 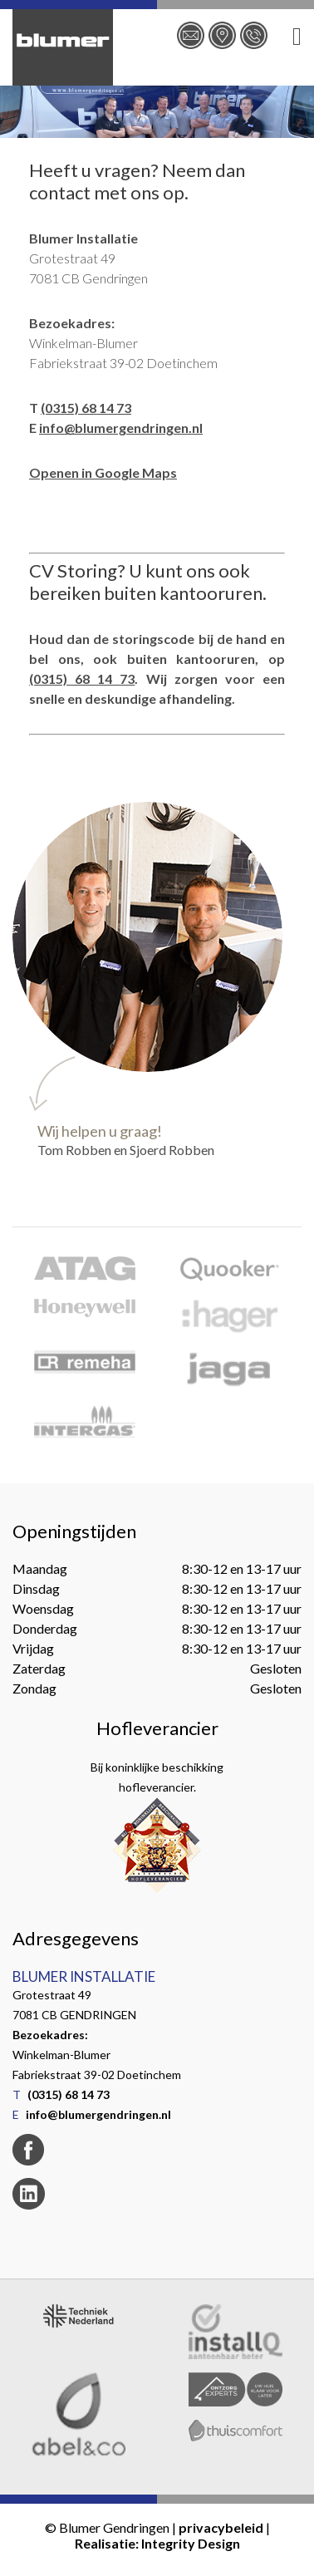 I want to click on Realisatie: Integrity Design, so click(x=157, y=2543).